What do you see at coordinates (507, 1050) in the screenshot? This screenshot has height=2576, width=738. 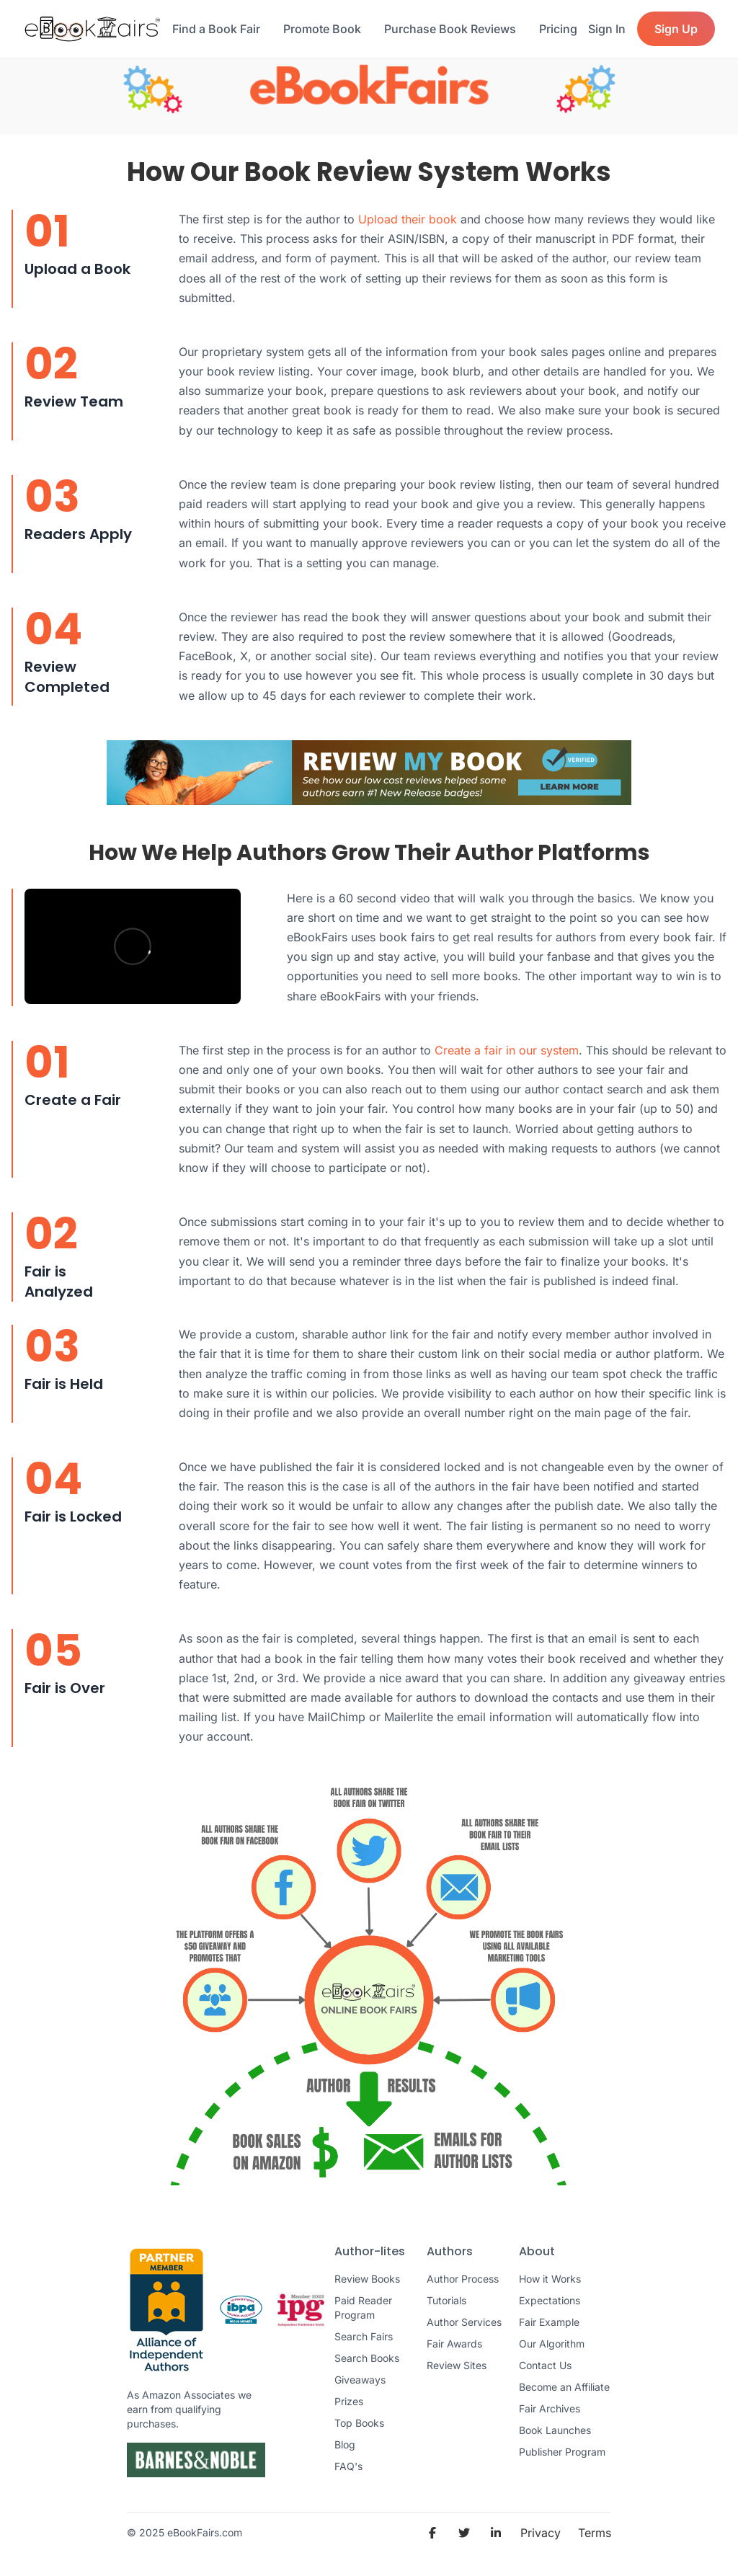 I see `Create a fair in our system` at bounding box center [507, 1050].